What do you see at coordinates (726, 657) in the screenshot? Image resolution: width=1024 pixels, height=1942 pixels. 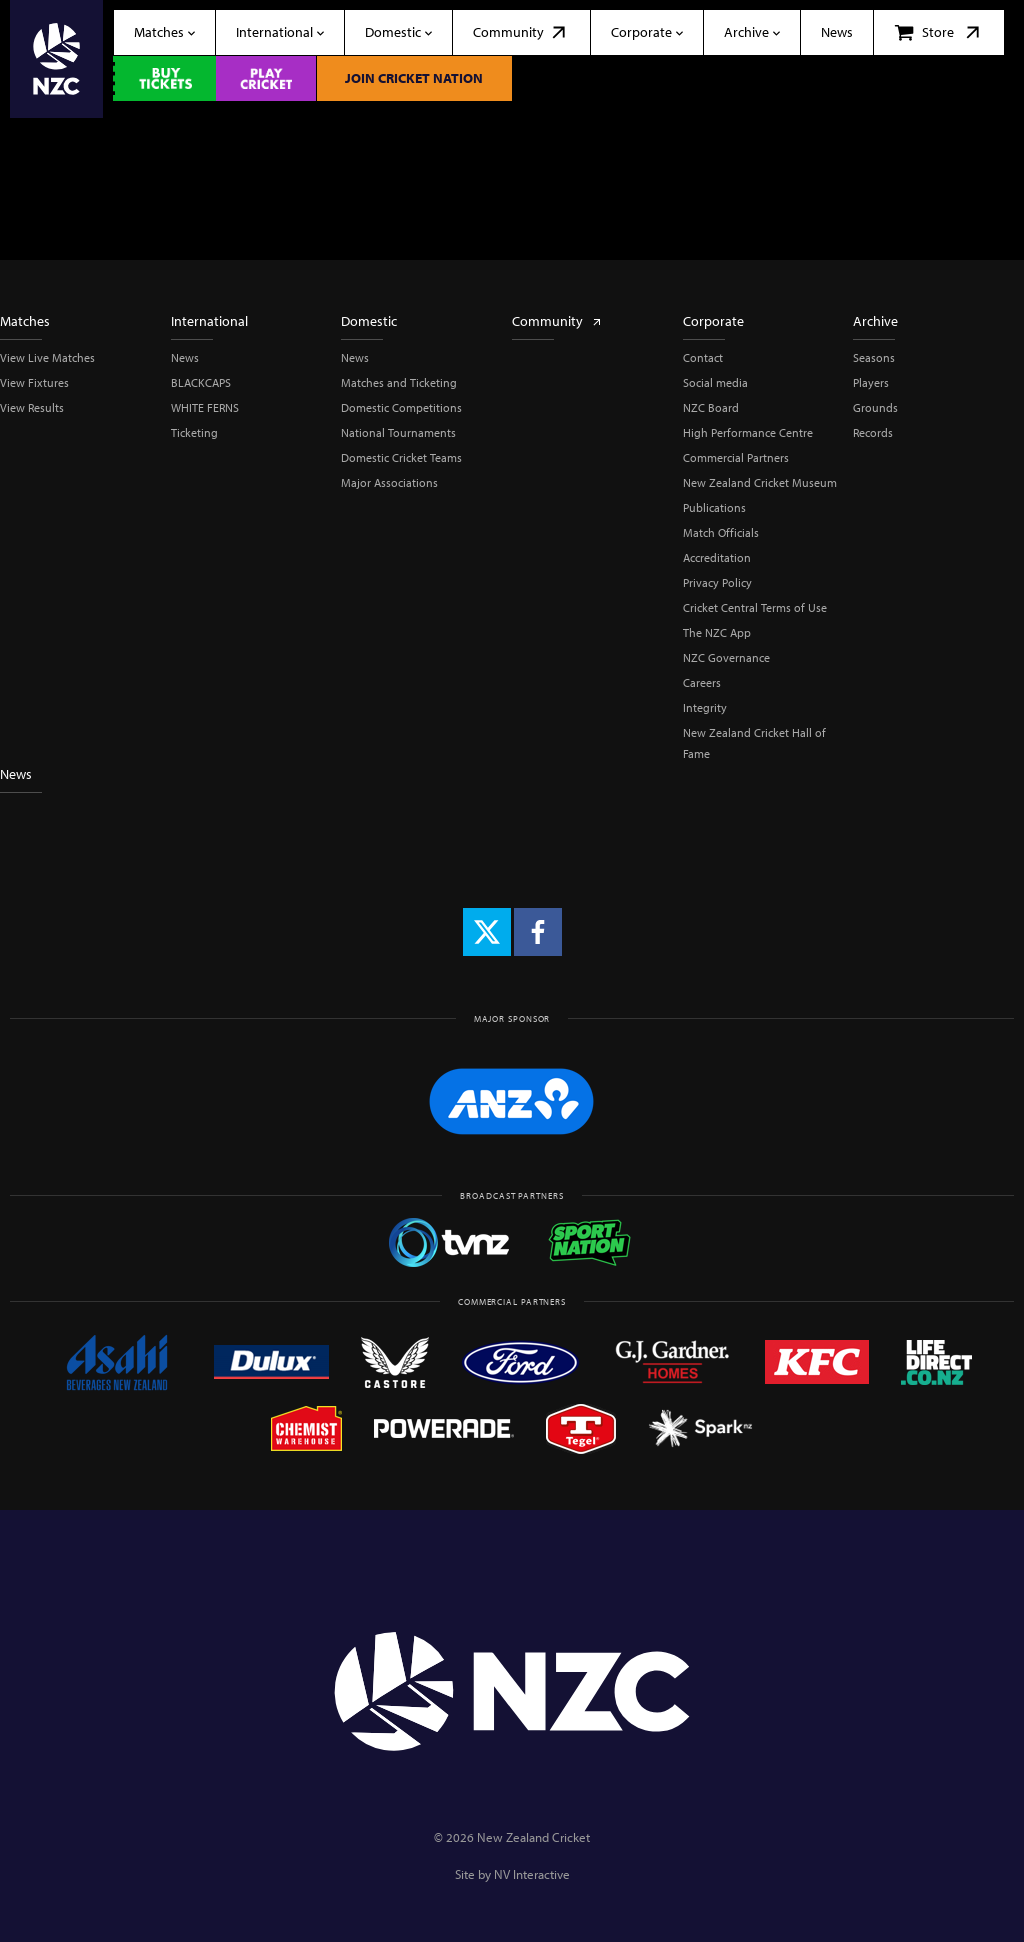 I see `NZC Governance` at bounding box center [726, 657].